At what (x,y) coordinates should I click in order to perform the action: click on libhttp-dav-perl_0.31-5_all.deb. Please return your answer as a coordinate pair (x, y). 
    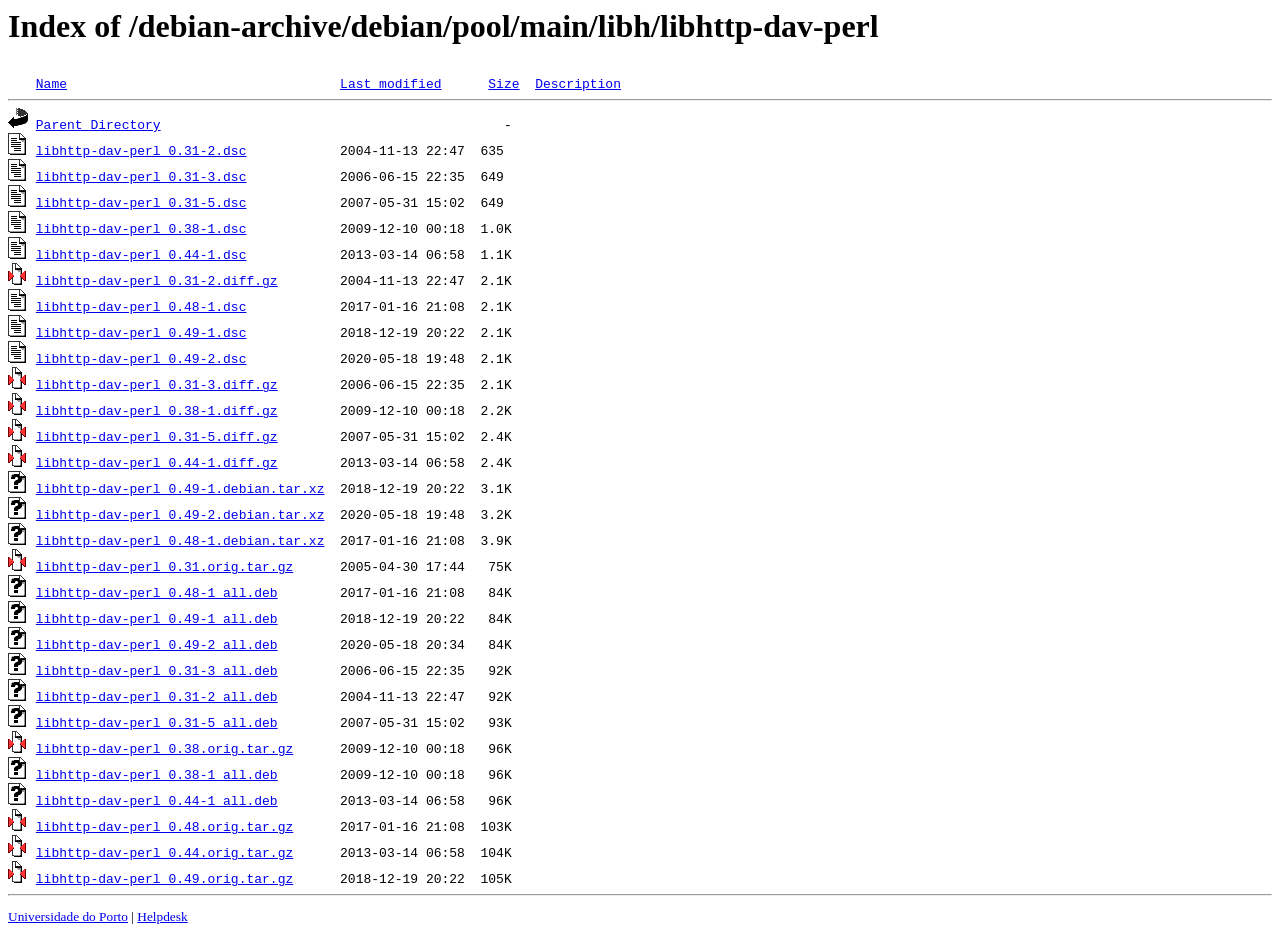
    Looking at the image, I should click on (157, 722).